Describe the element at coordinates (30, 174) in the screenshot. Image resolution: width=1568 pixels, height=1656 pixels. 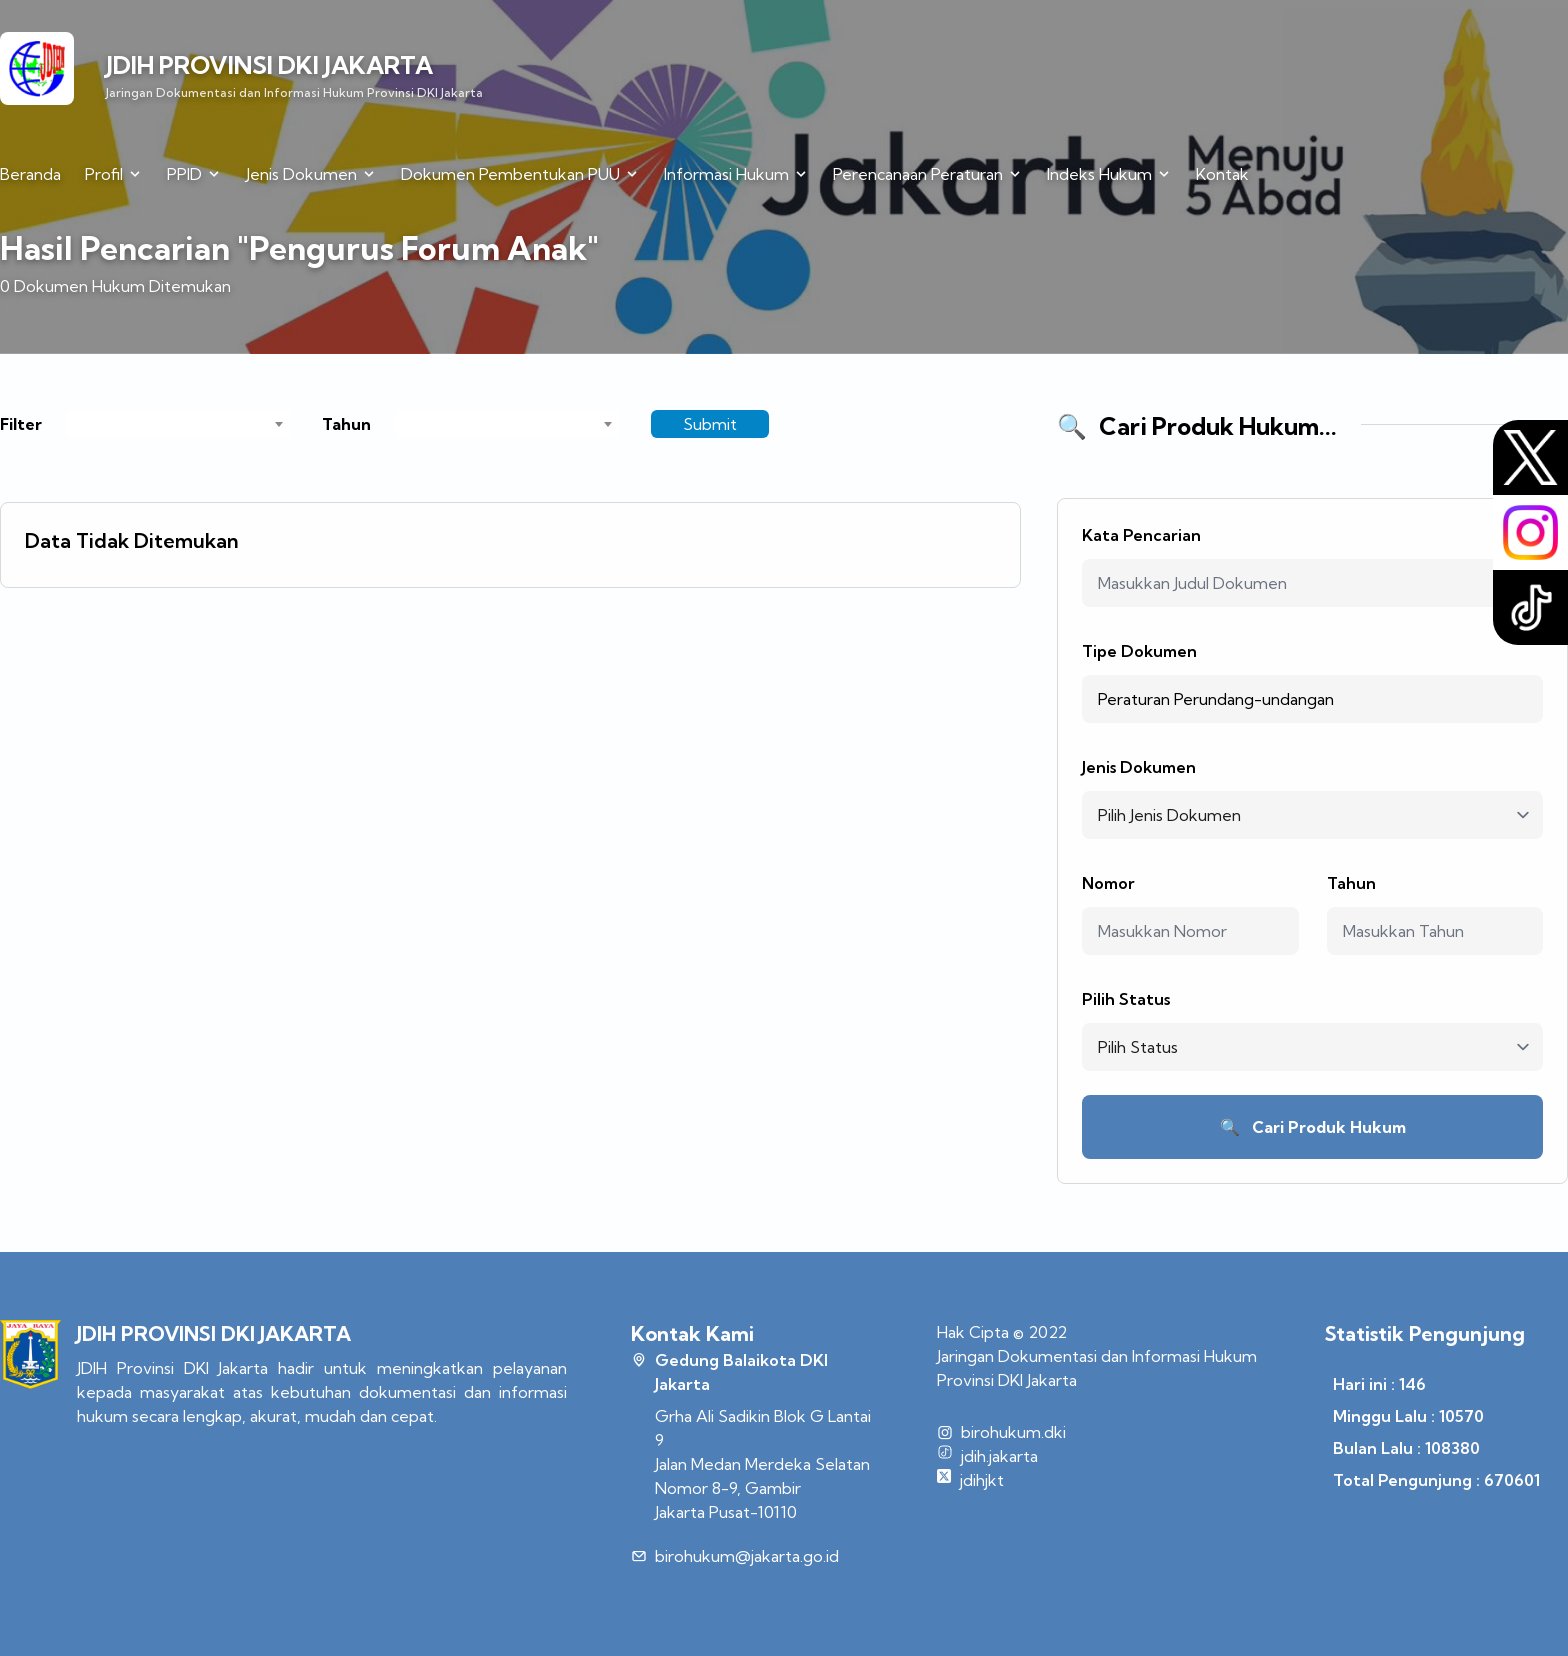
I see `Beranda` at that location.